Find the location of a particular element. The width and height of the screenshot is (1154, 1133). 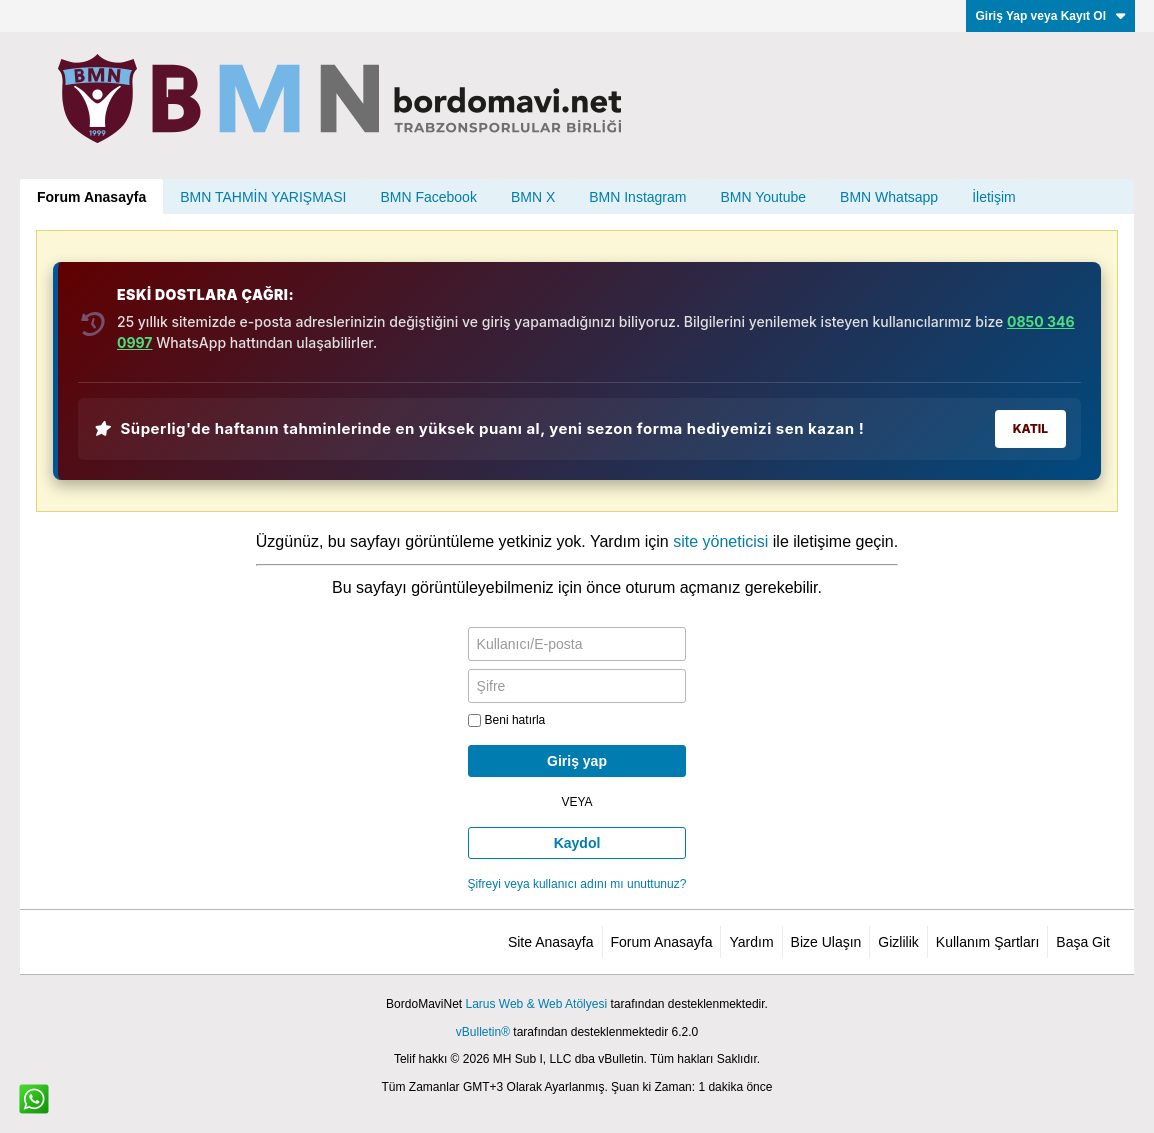

Giriş yap is located at coordinates (577, 761).